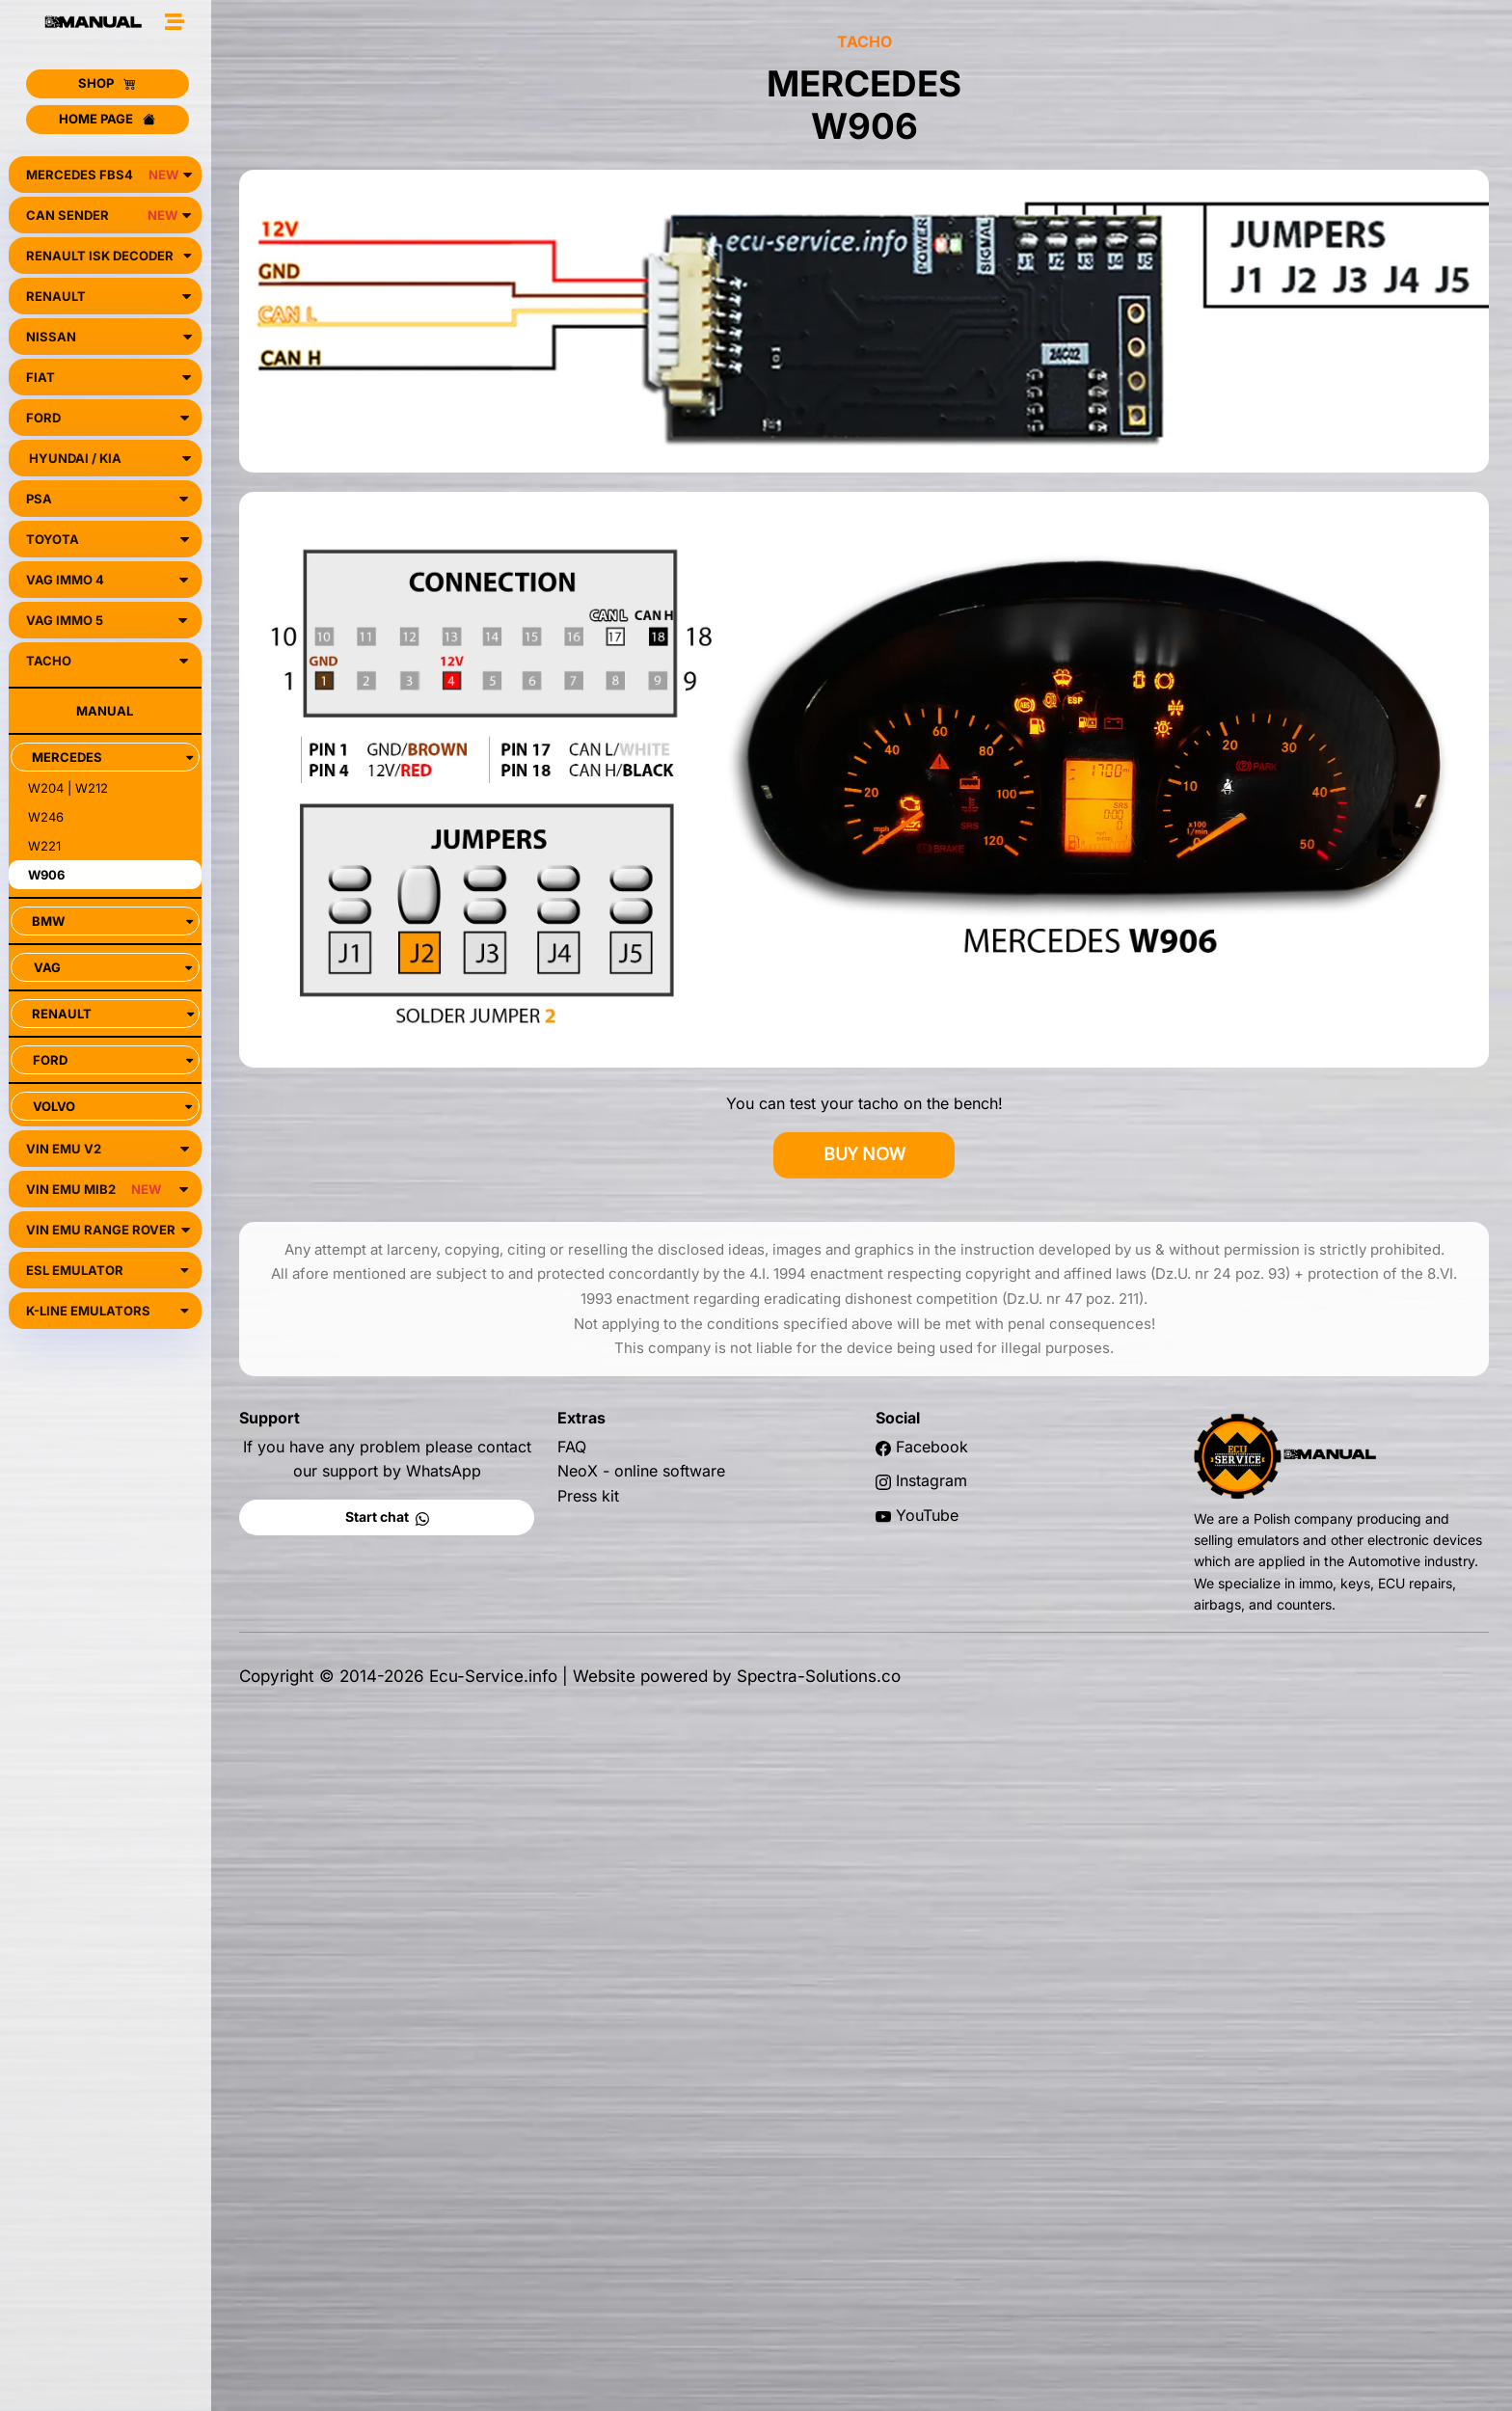 Image resolution: width=1512 pixels, height=2411 pixels. I want to click on W246, so click(46, 817).